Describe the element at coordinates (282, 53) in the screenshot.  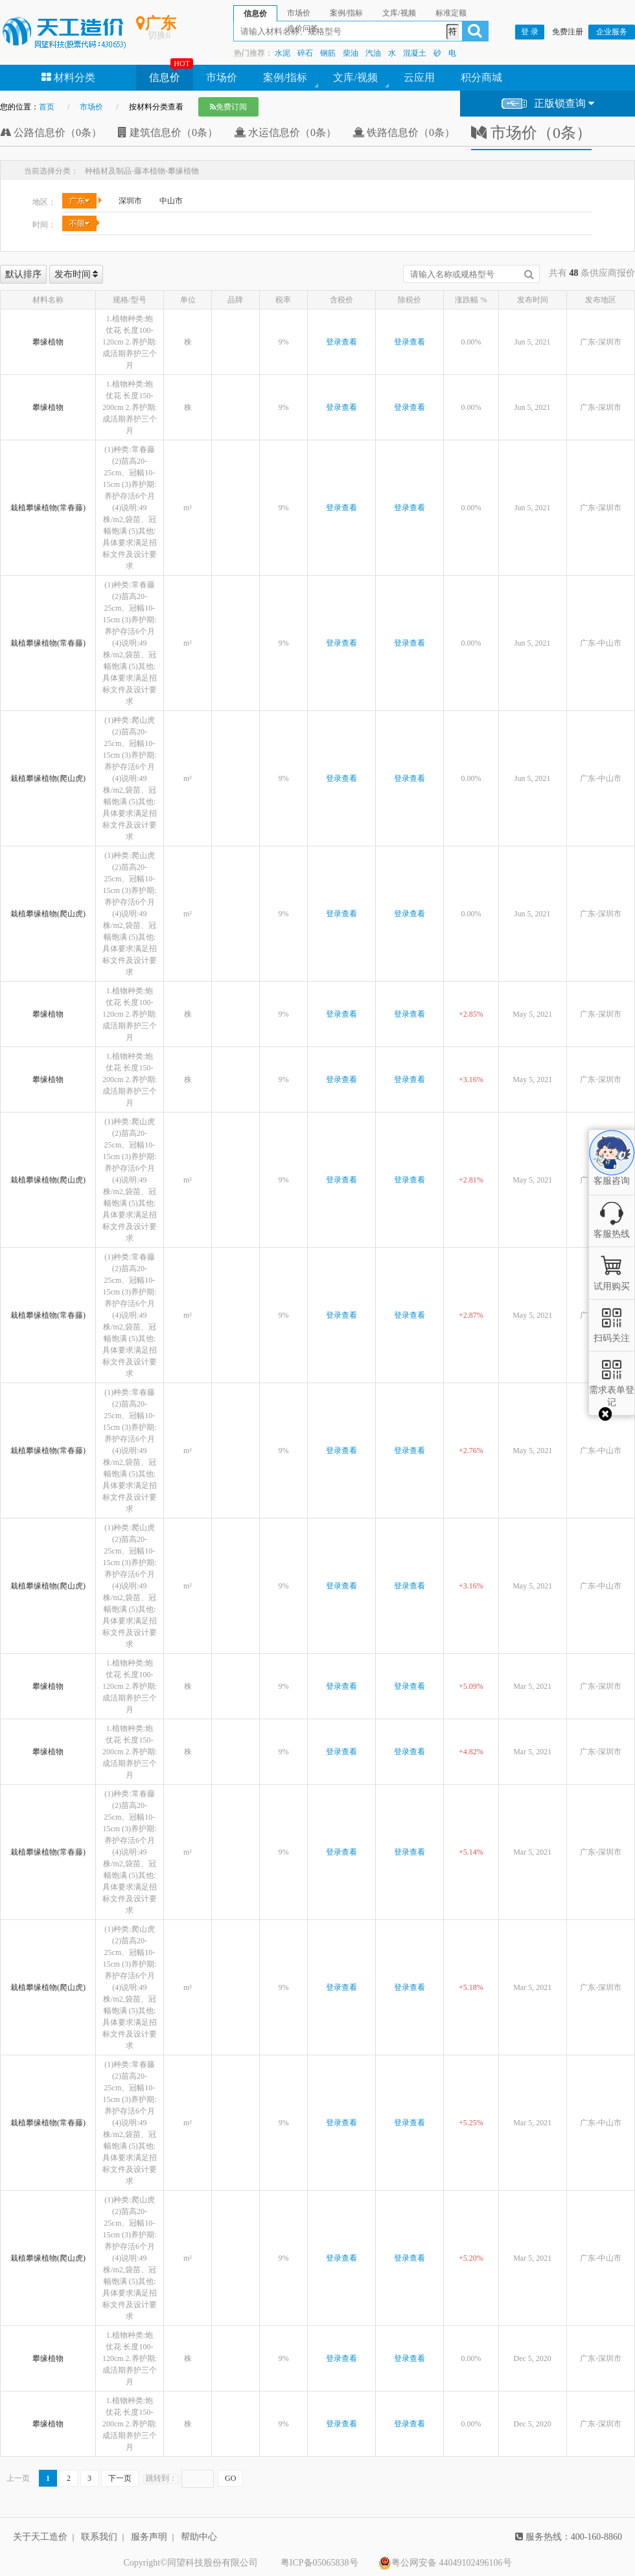
I see `水泥` at that location.